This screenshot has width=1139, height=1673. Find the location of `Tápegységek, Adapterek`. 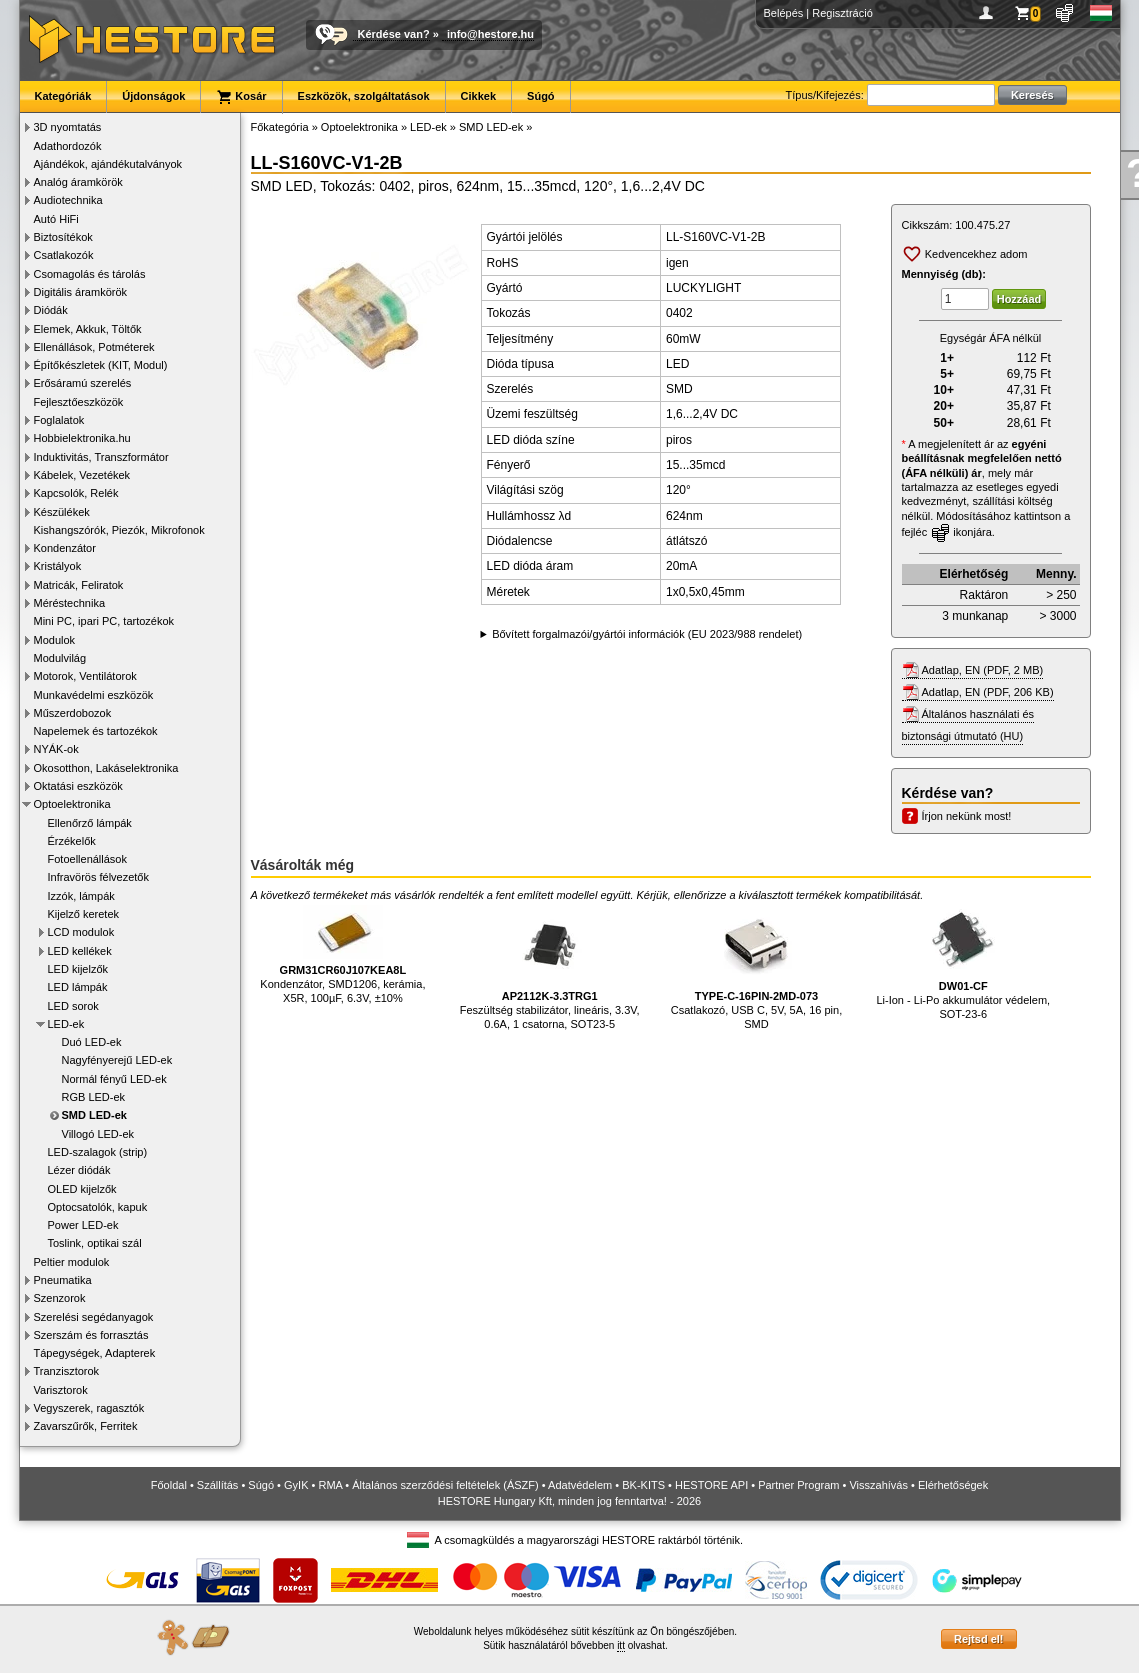

Tápegységek, Adapterek is located at coordinates (95, 1353).